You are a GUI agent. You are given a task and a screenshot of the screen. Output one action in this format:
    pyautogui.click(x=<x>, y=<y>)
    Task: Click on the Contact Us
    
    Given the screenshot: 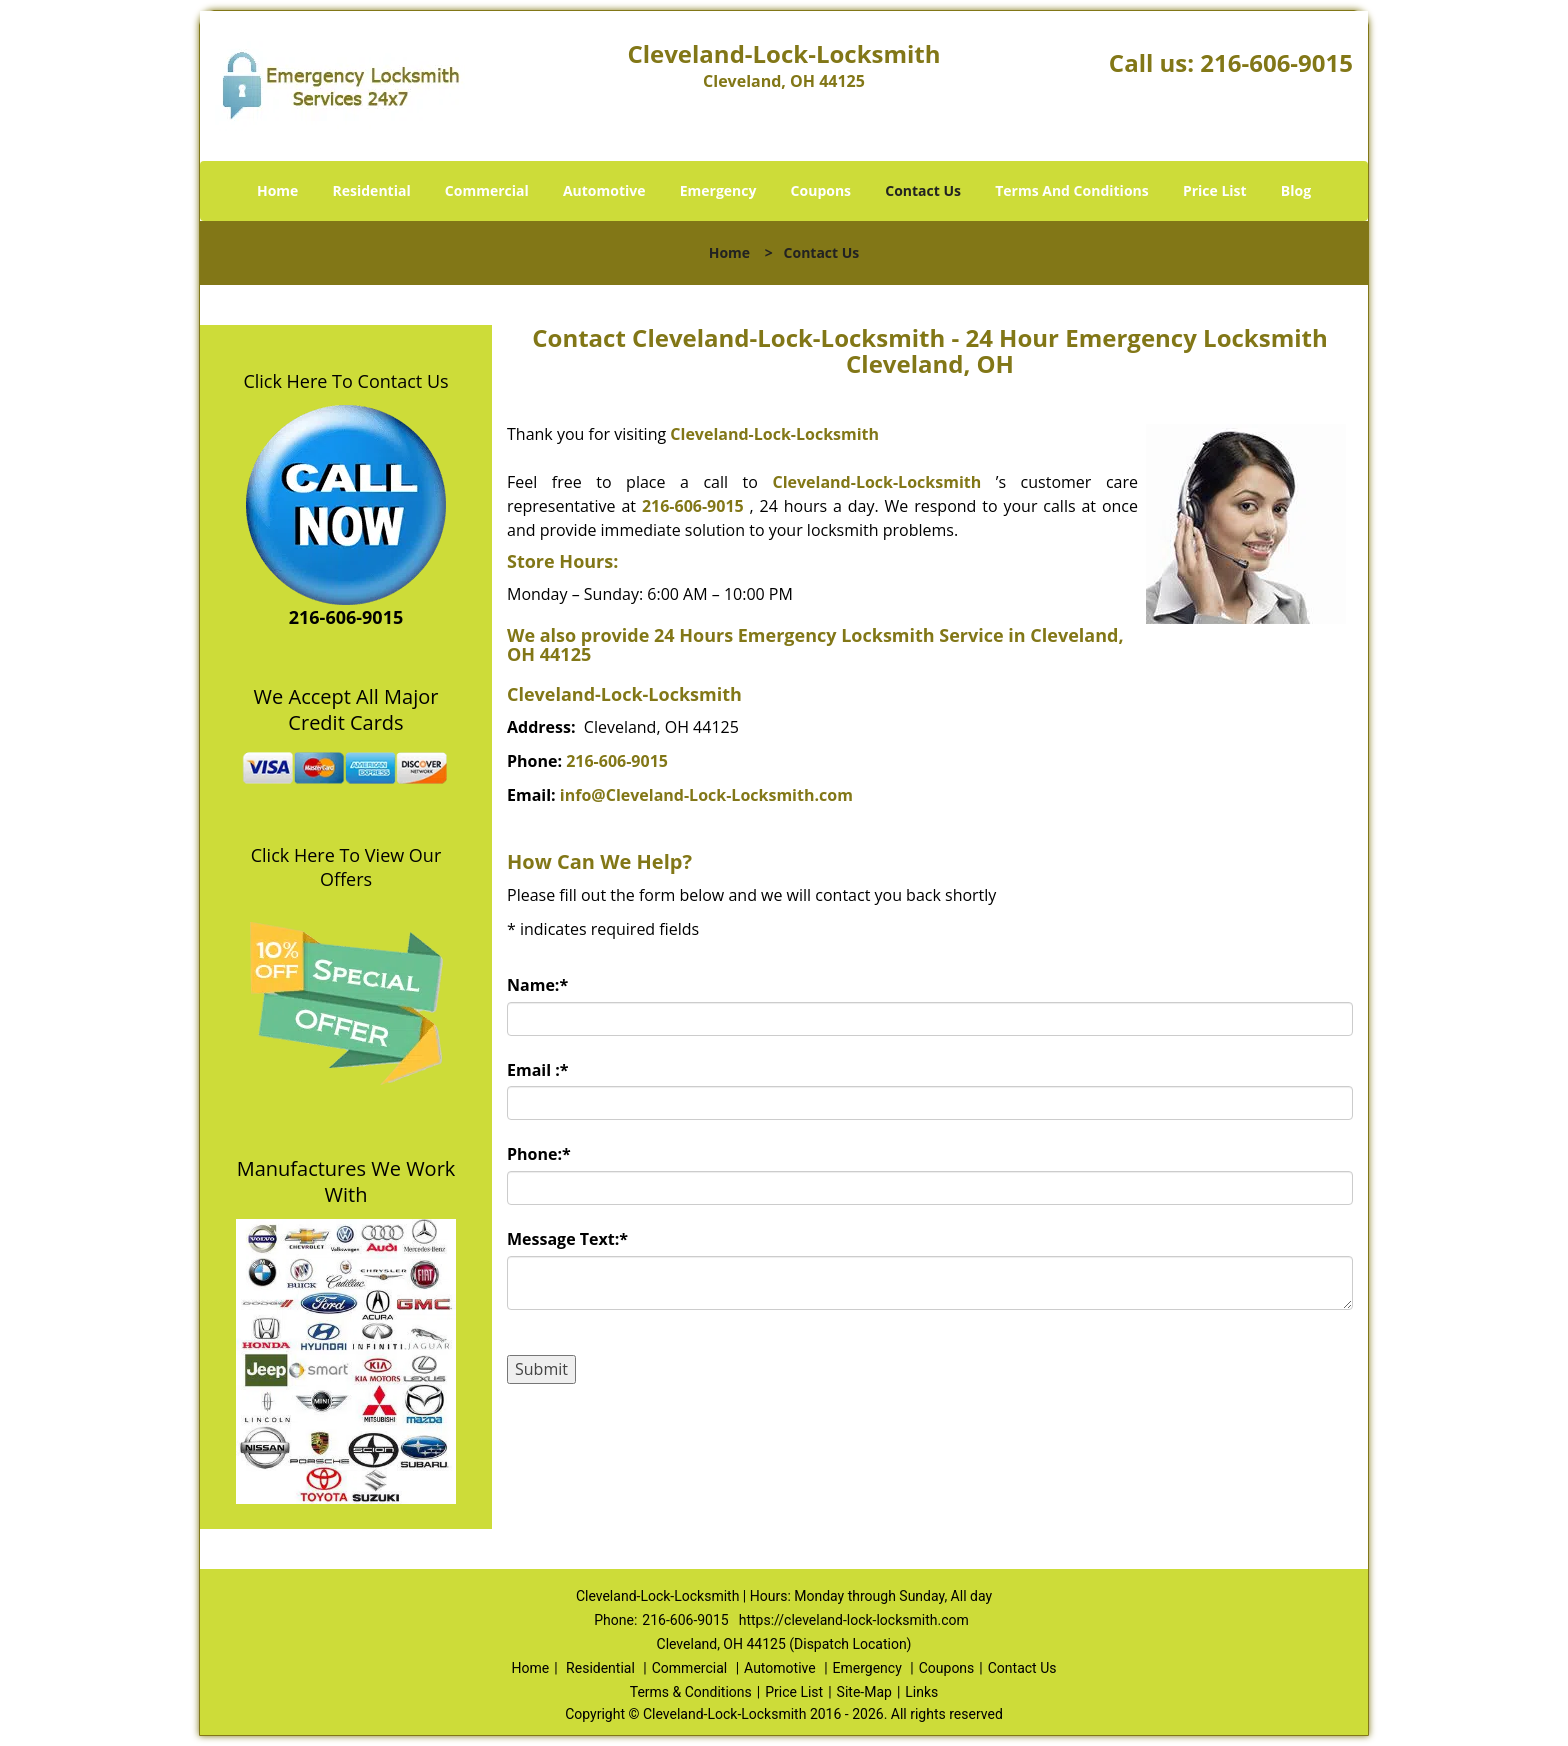 What is the action you would take?
    pyautogui.click(x=923, y=190)
    